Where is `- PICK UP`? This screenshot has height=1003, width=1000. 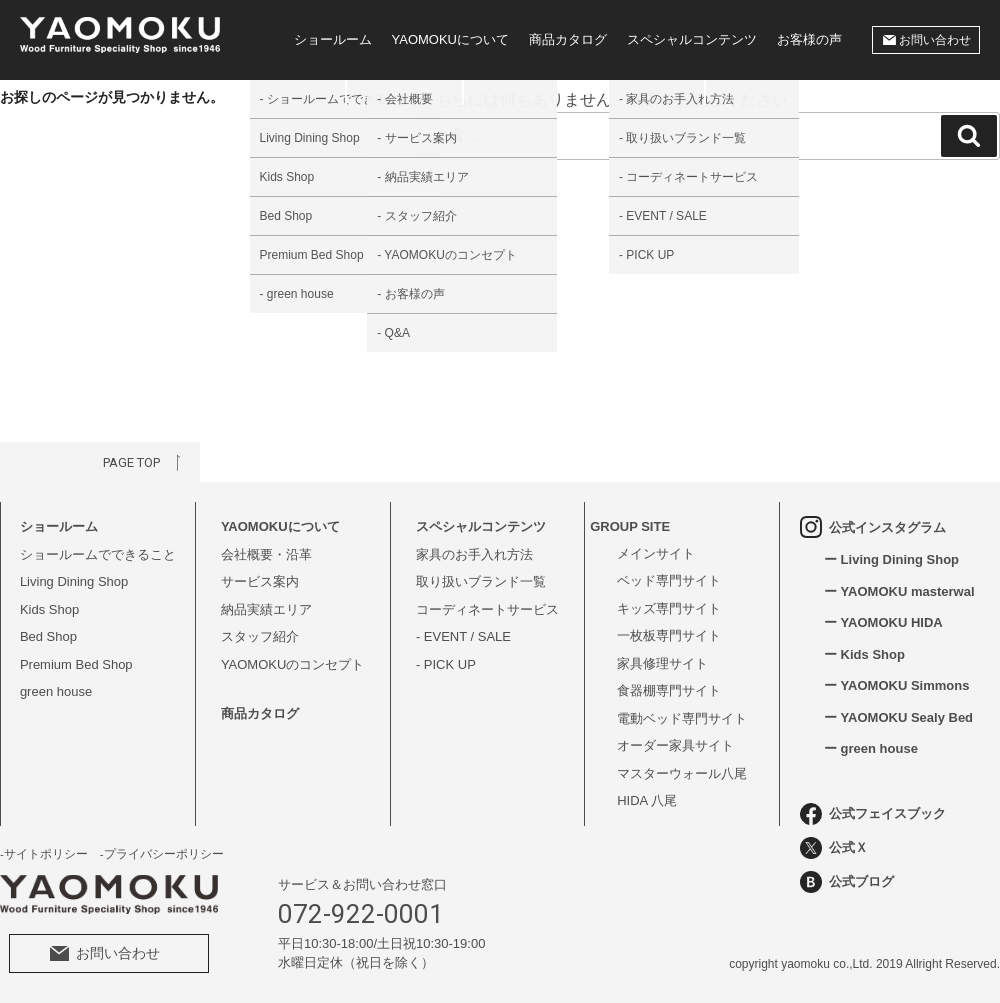
- PICK UP is located at coordinates (446, 664).